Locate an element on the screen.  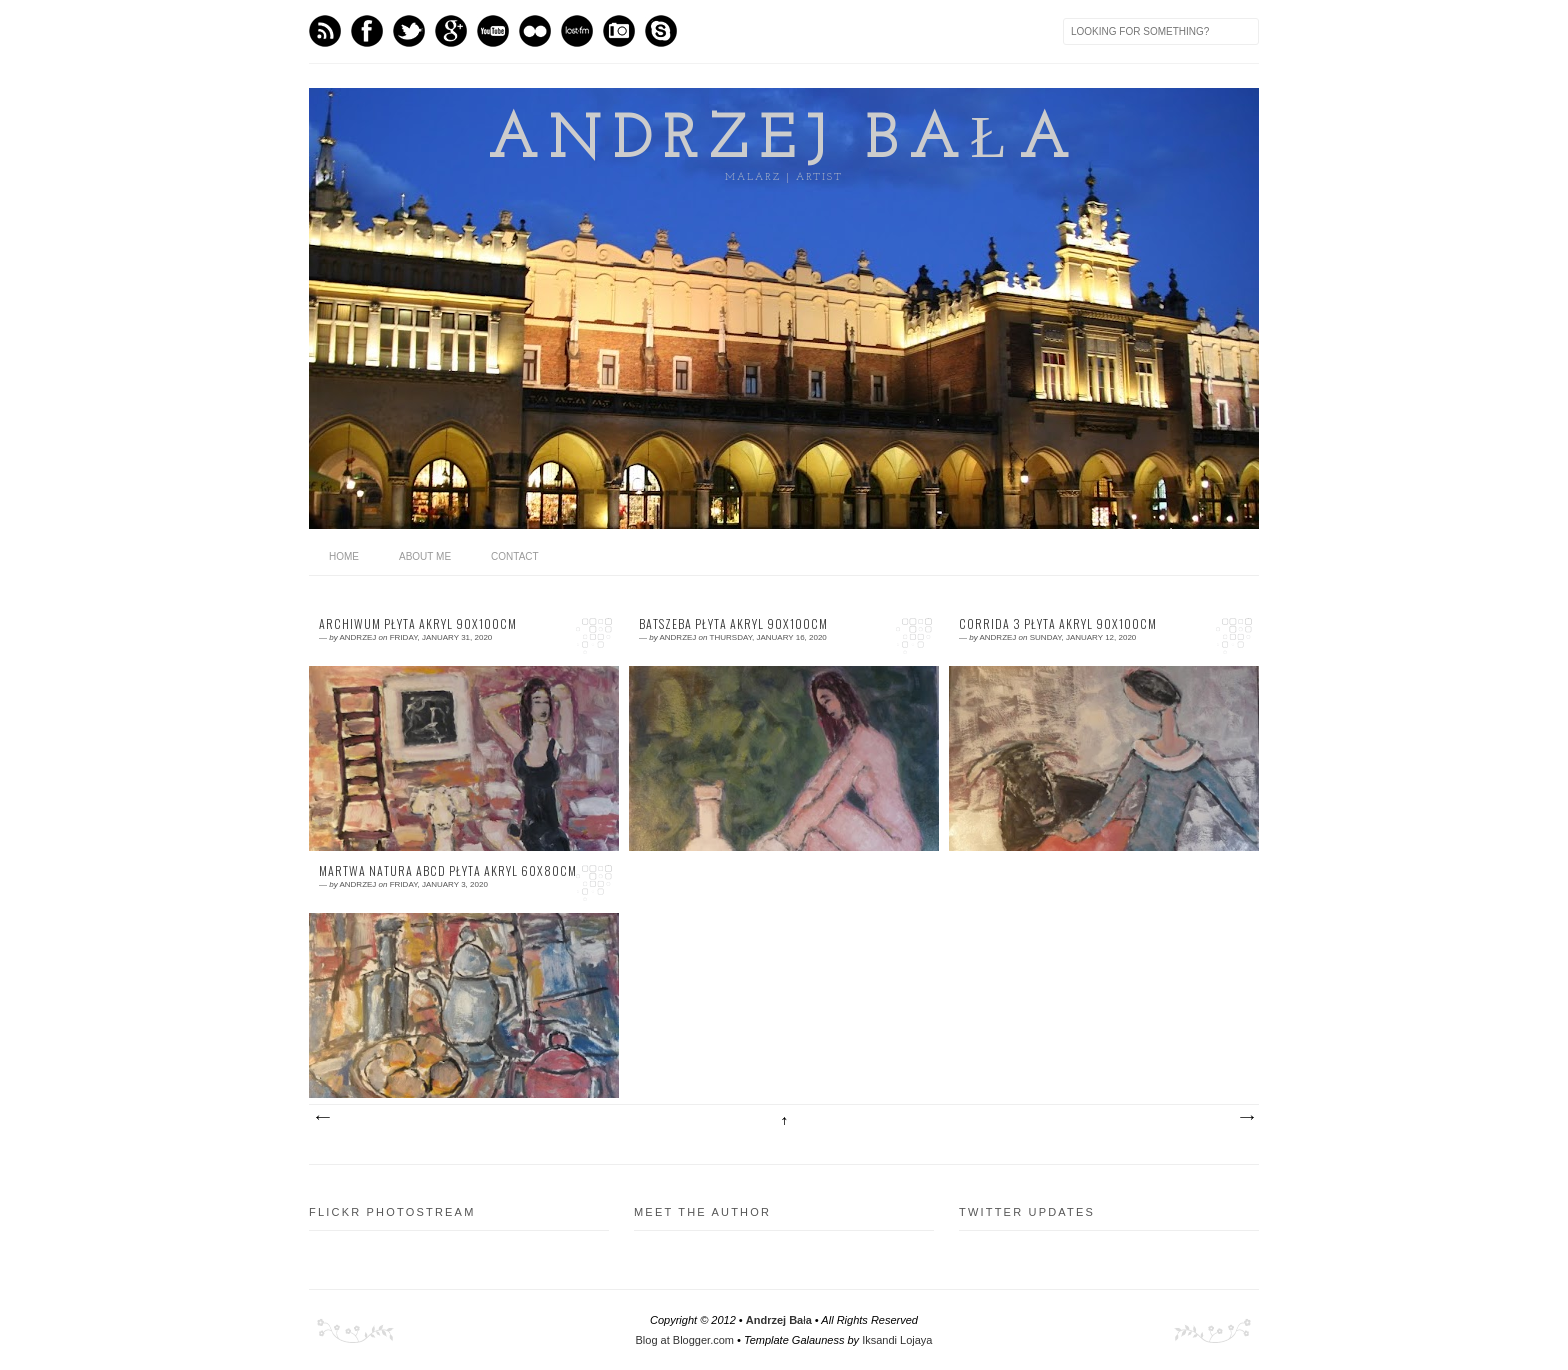
Facebook is located at coordinates (367, 31).